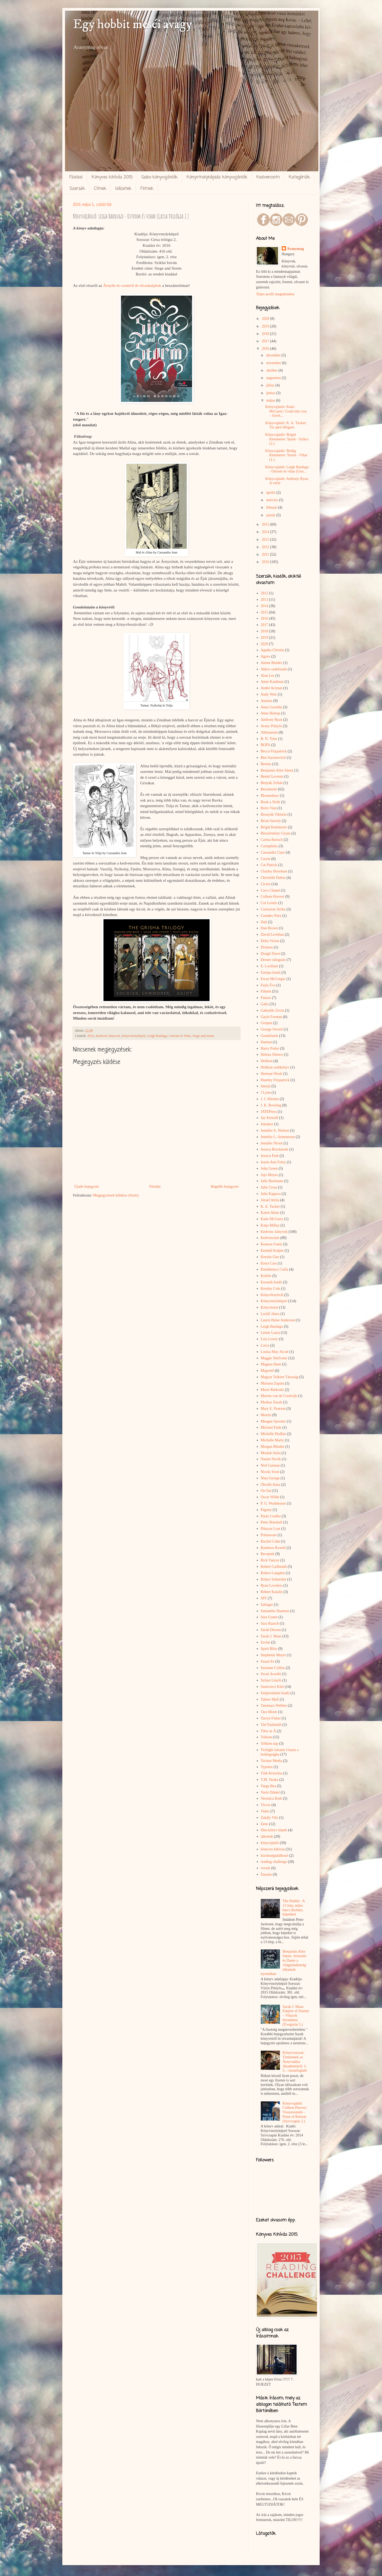  I want to click on Főoldal, so click(76, 177).